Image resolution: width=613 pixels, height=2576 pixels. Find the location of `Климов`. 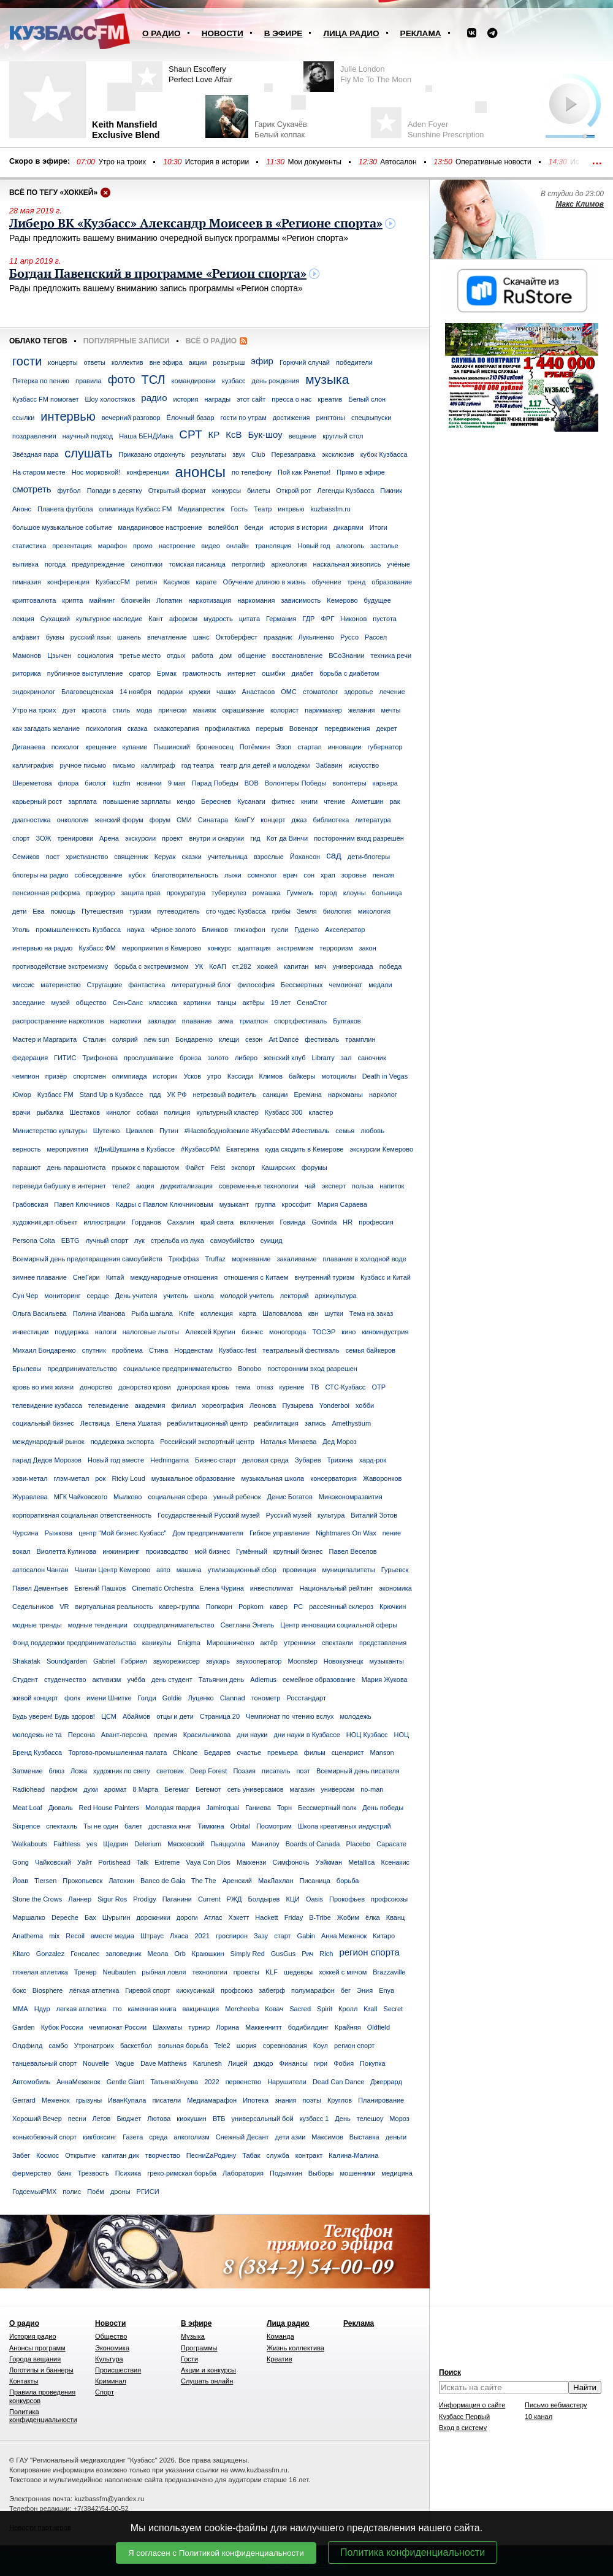

Климов is located at coordinates (271, 1076).